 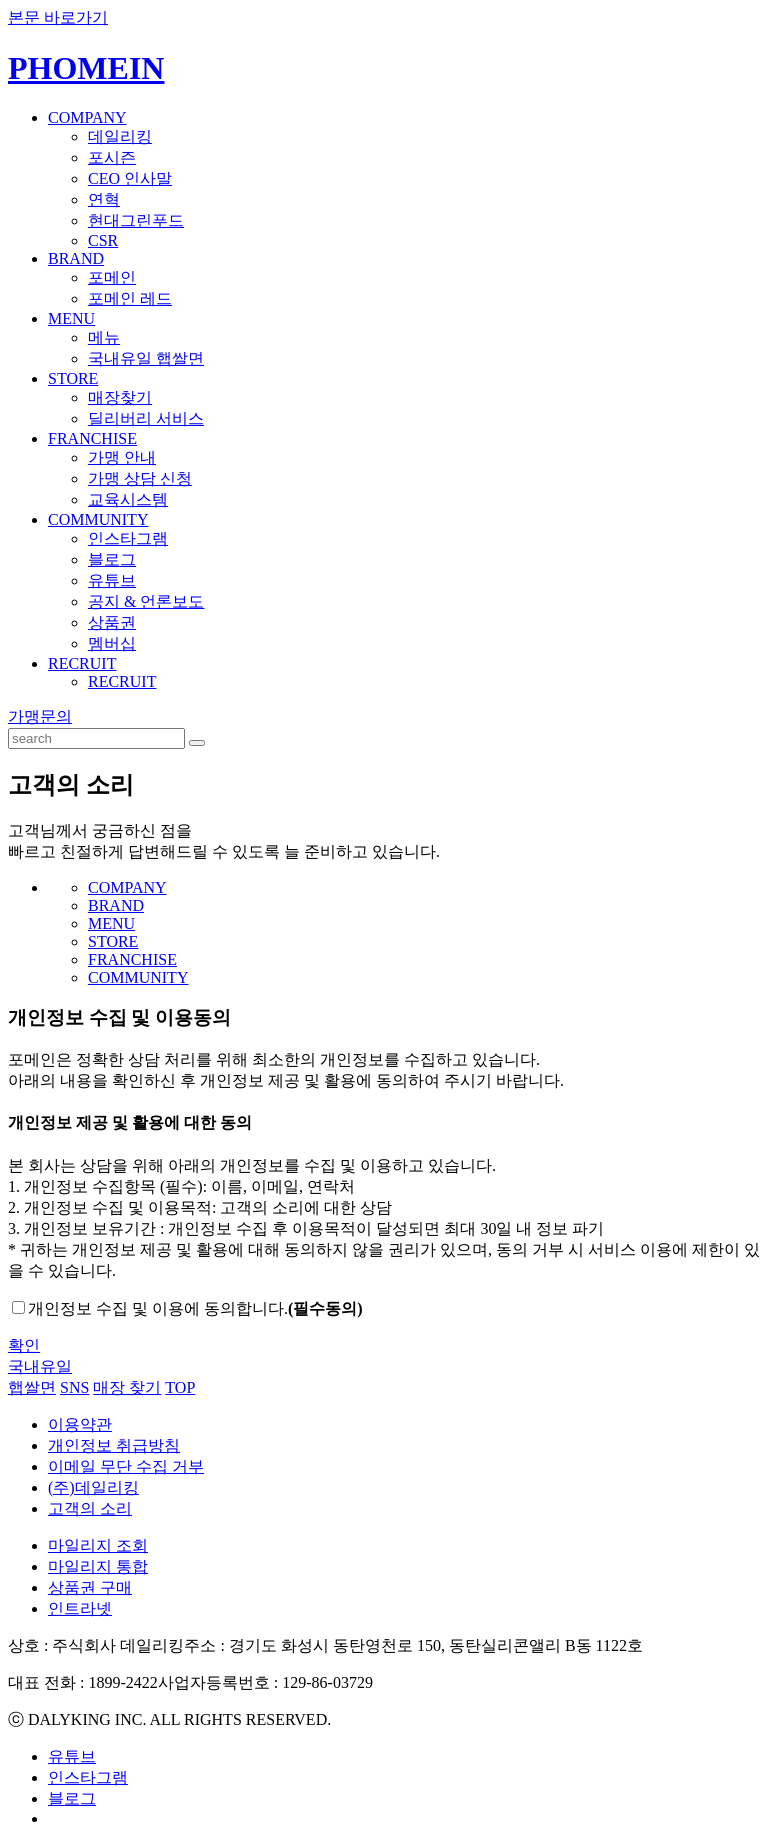 I want to click on 포시즌, so click(x=112, y=157).